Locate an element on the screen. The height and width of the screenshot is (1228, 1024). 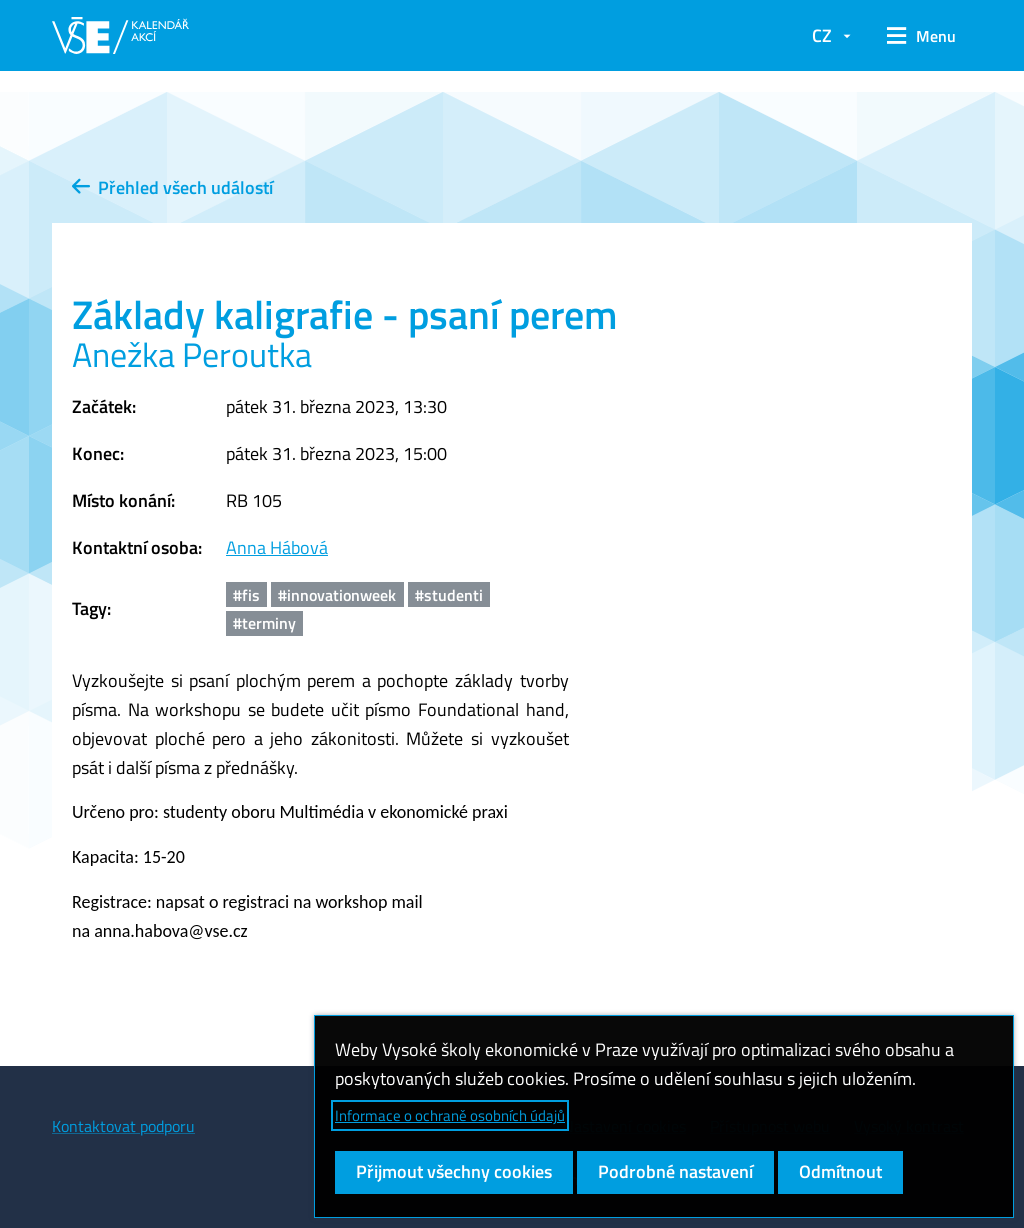
CZ [button] is located at coordinates (822, 35).